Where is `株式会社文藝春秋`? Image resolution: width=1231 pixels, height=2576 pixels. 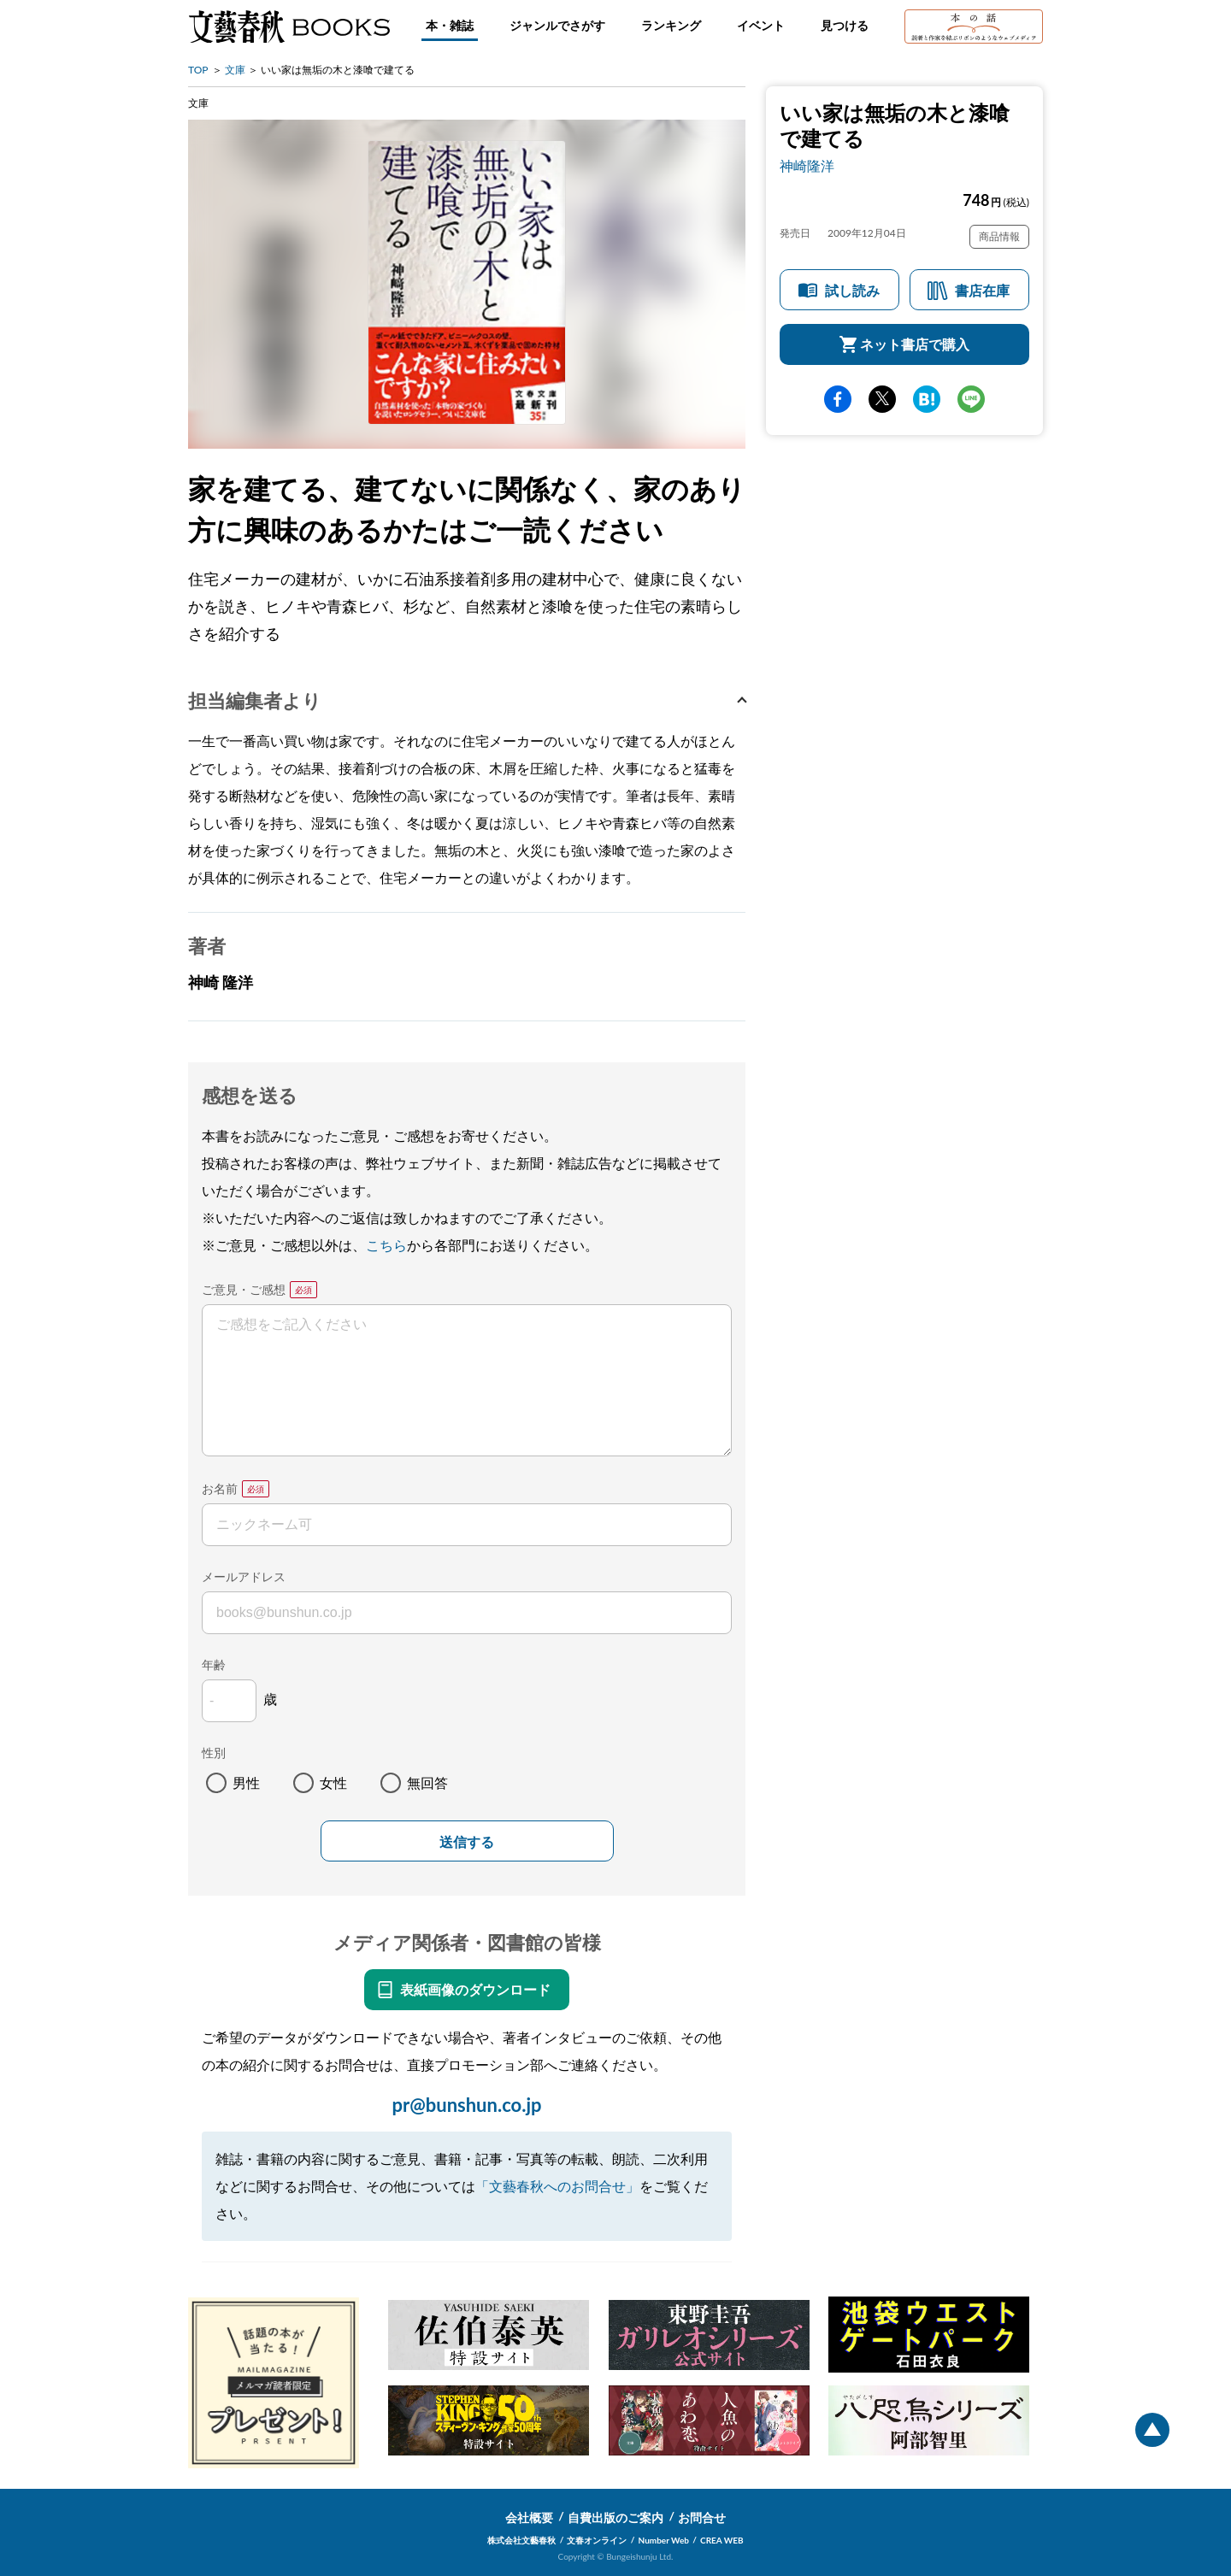
株式会社文藝春秋 is located at coordinates (521, 2540).